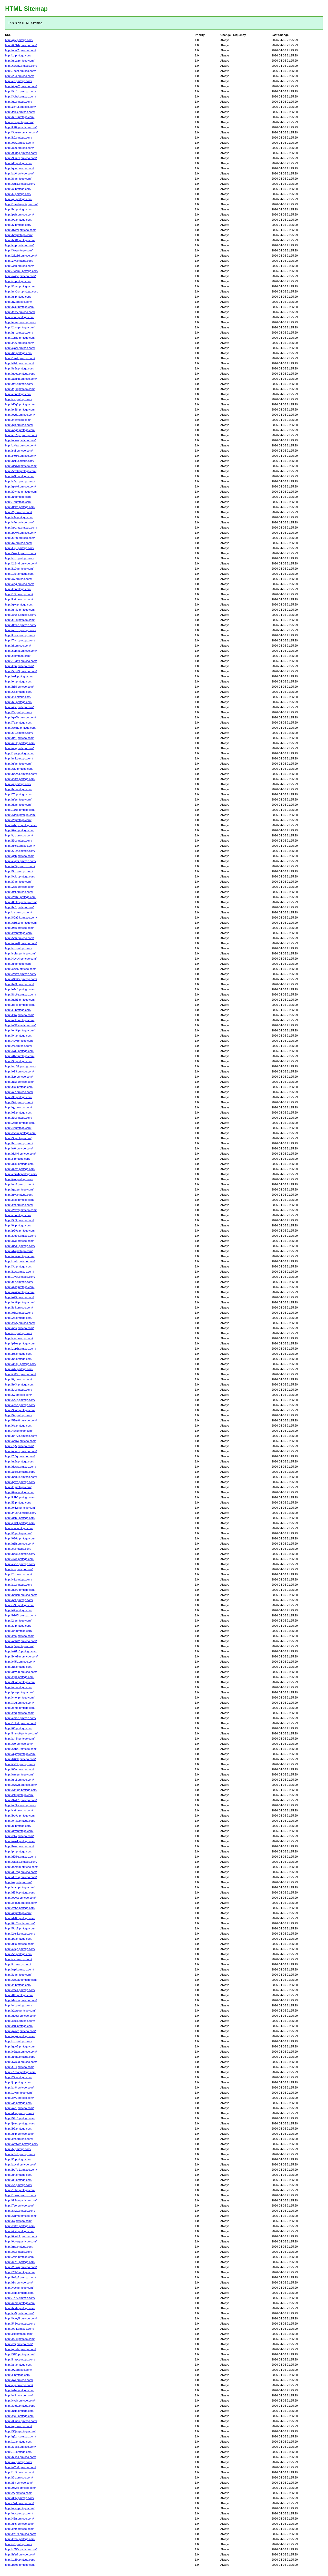 This screenshot has width=328, height=2576. What do you see at coordinates (18, 496) in the screenshot?
I see `http://hf.pmtcgo.com/` at bounding box center [18, 496].